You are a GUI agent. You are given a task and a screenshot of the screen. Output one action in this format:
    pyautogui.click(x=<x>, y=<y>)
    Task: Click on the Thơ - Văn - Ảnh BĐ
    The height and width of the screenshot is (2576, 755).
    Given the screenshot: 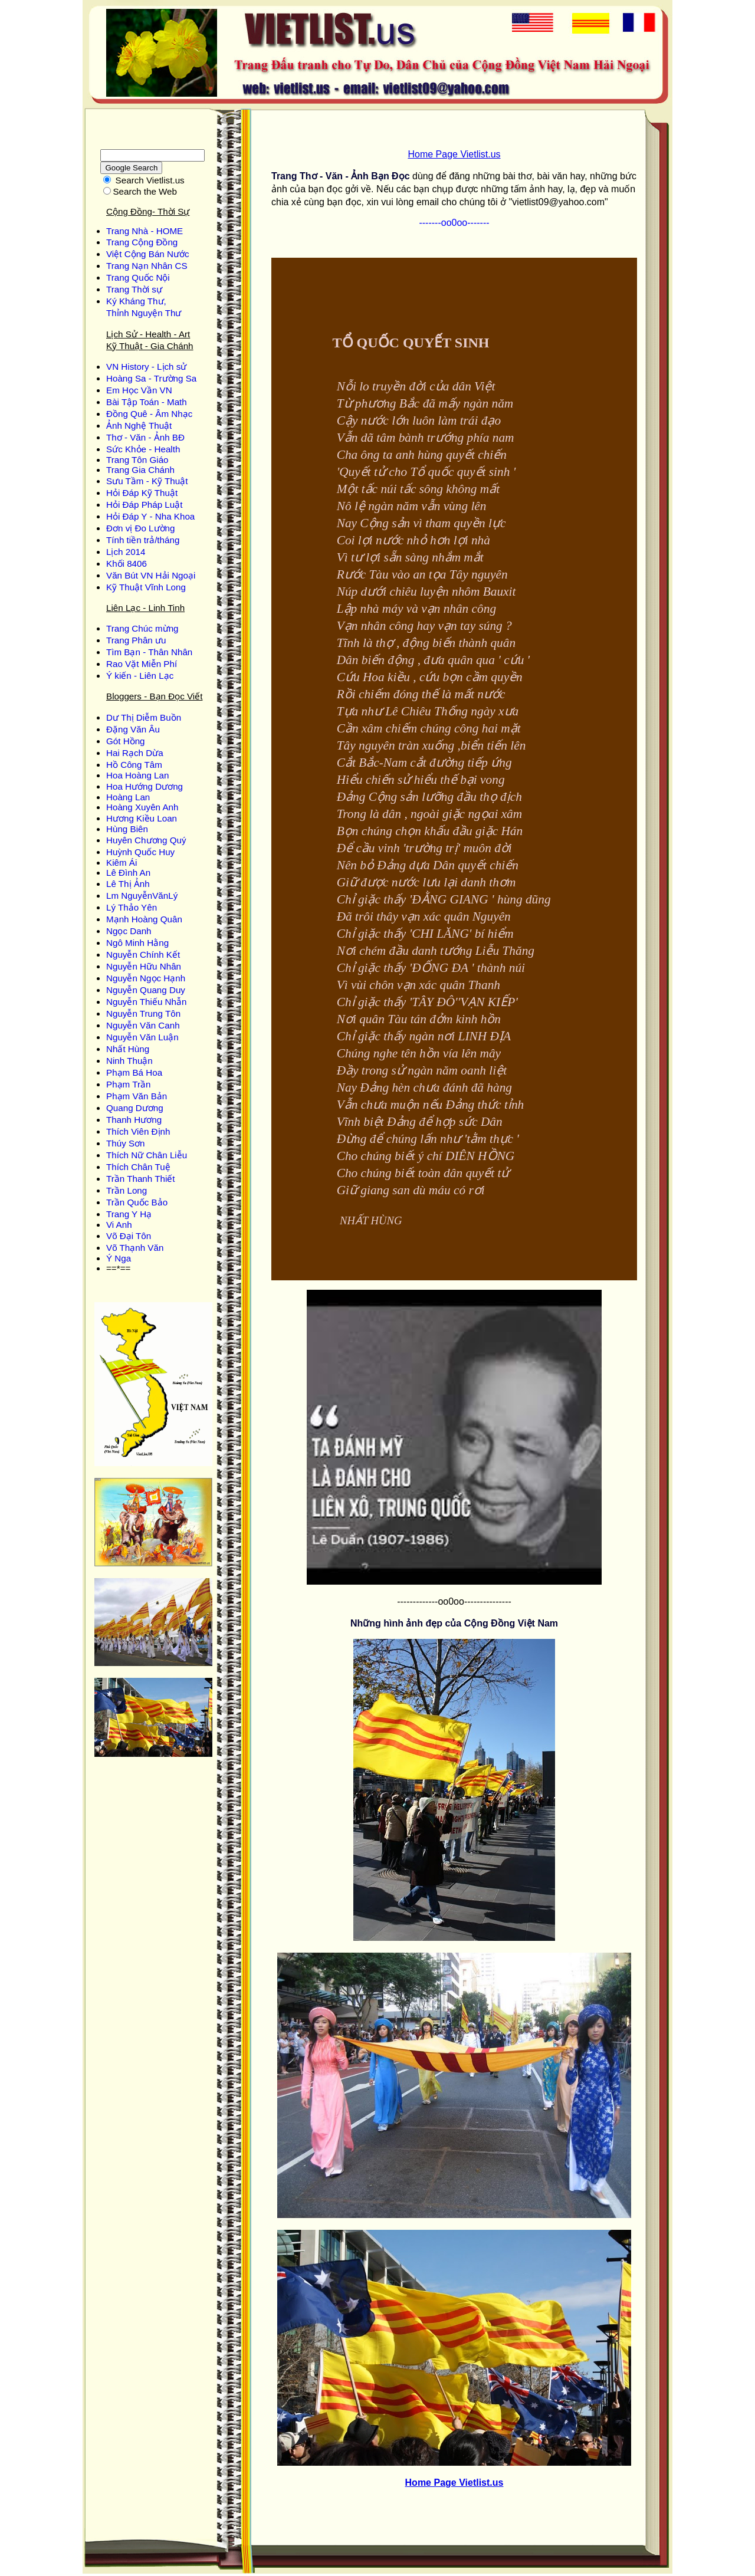 What is the action you would take?
    pyautogui.click(x=145, y=437)
    